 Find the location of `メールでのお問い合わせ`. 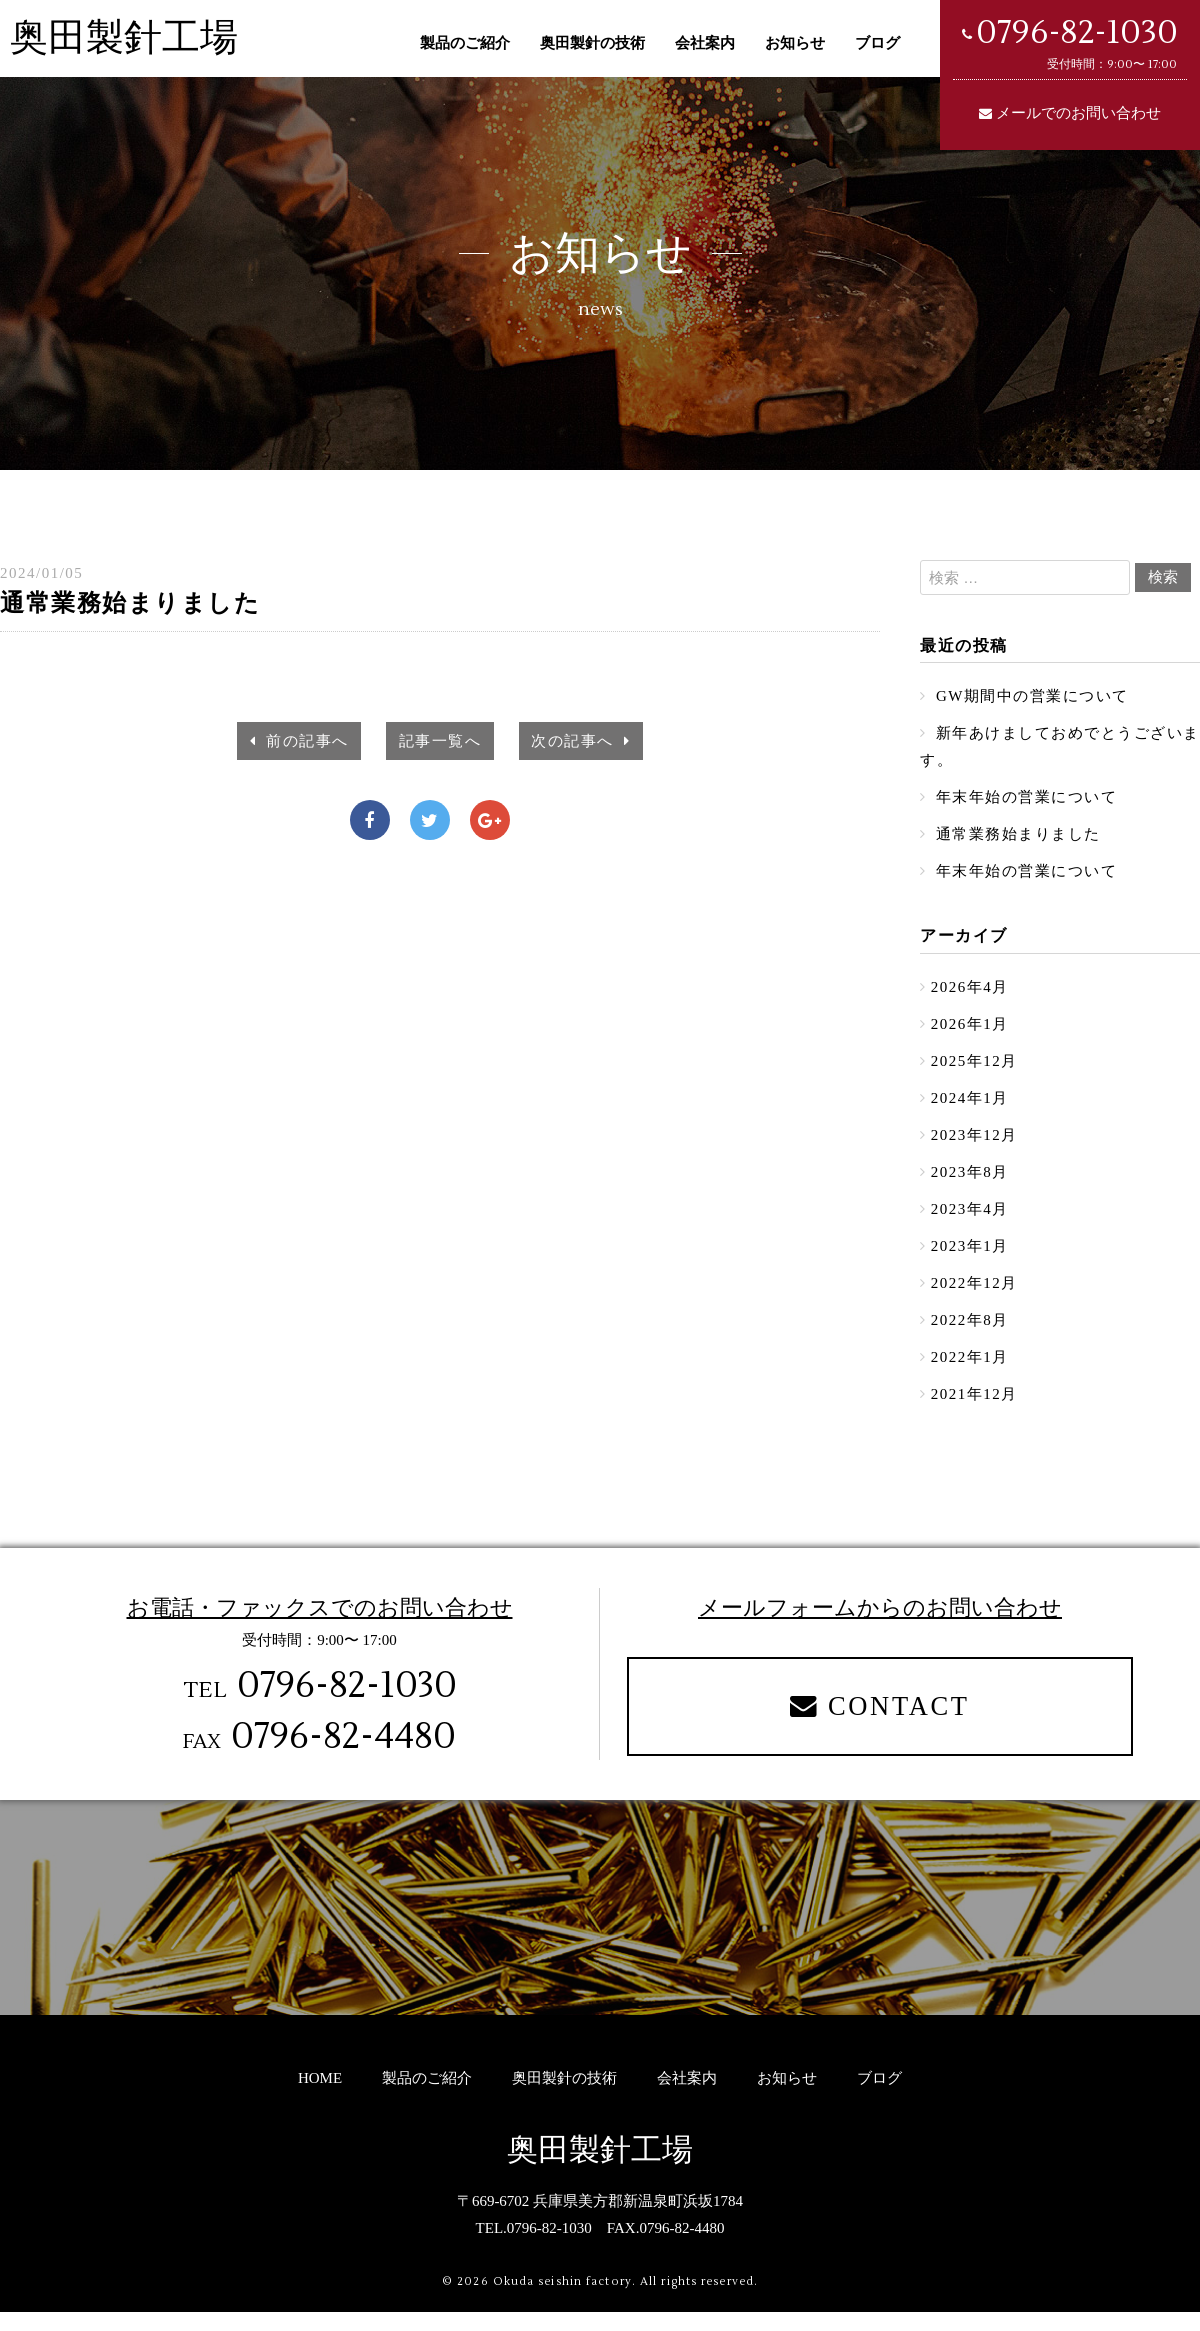

メールでのお問い合わせ is located at coordinates (1078, 113).